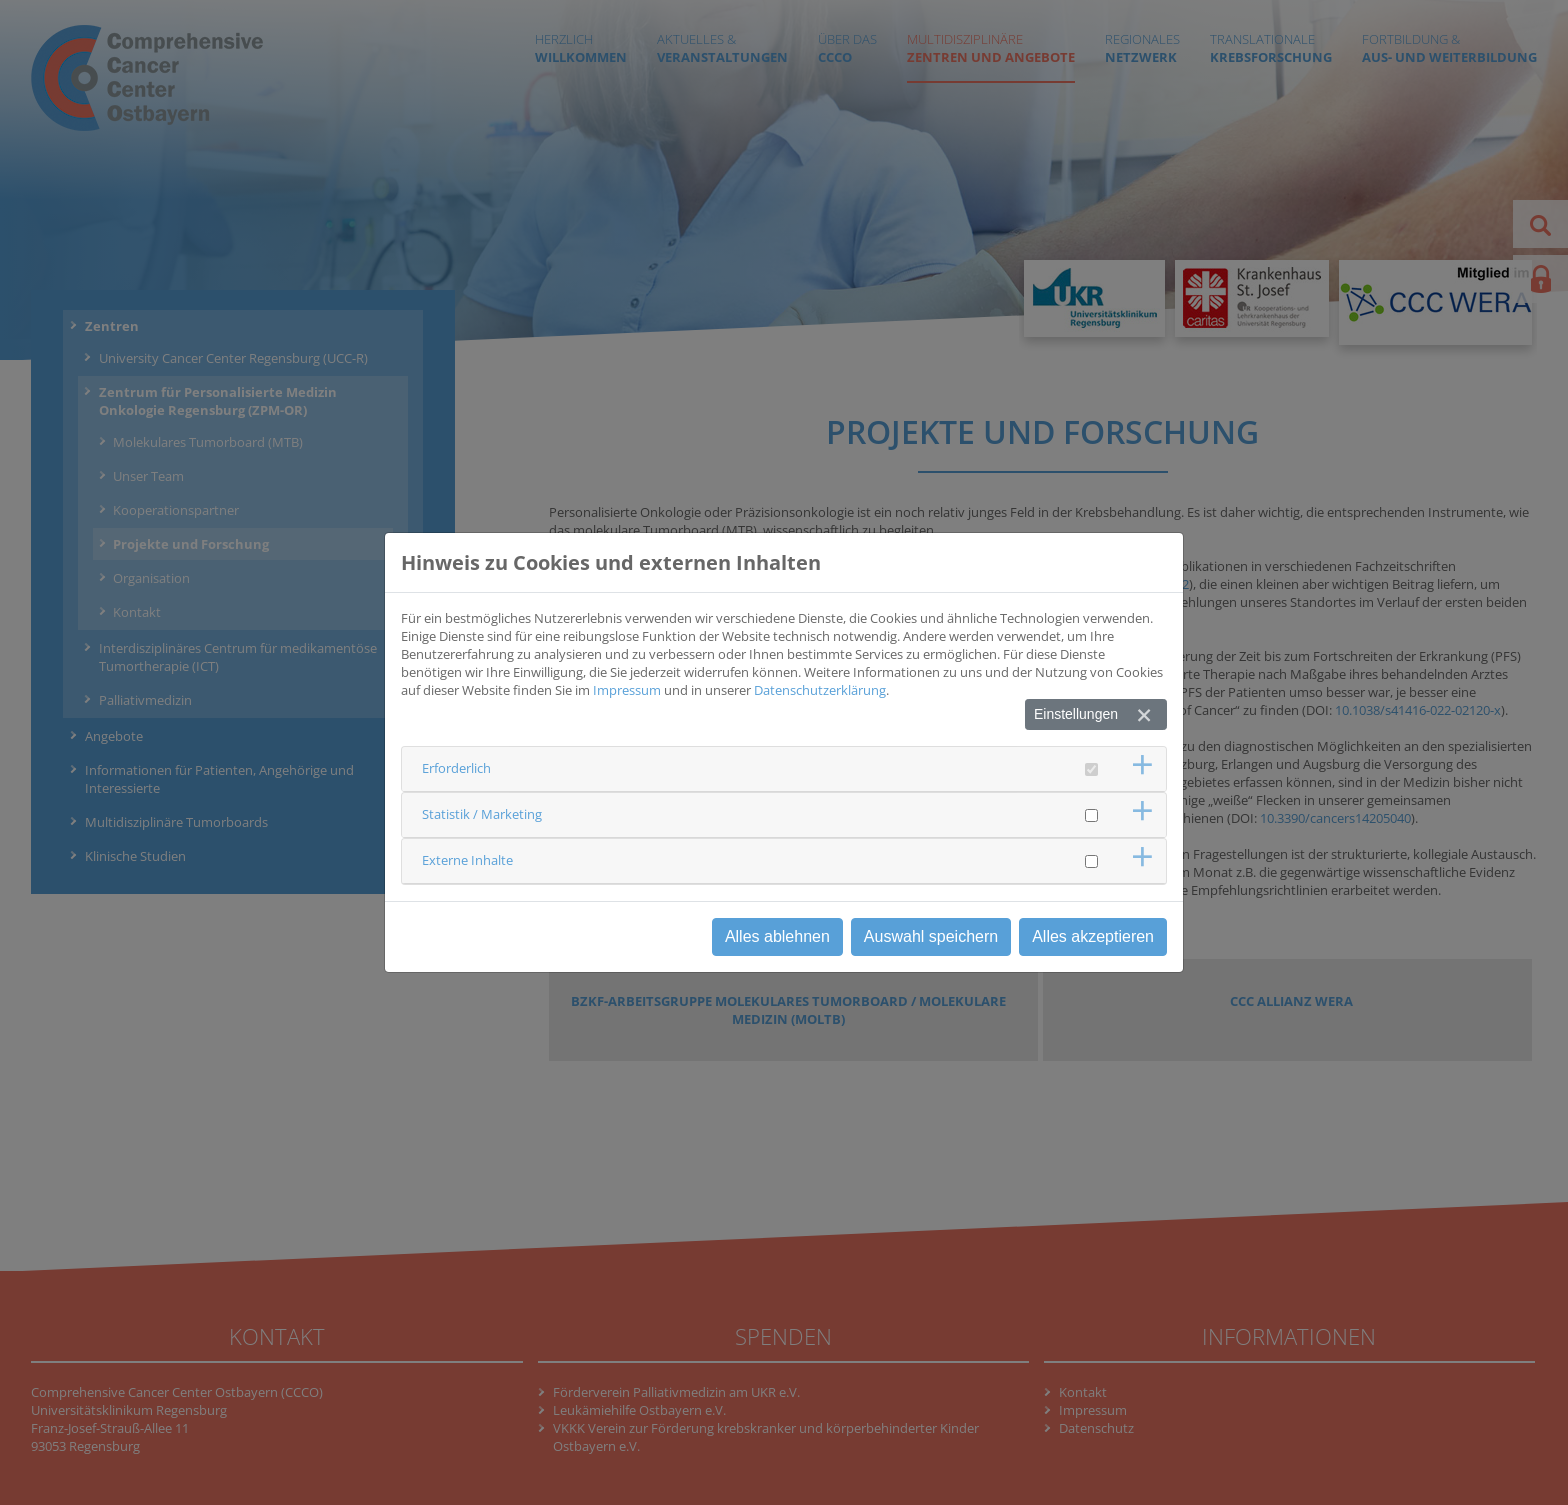  What do you see at coordinates (1093, 936) in the screenshot?
I see `Alles akzeptieren` at bounding box center [1093, 936].